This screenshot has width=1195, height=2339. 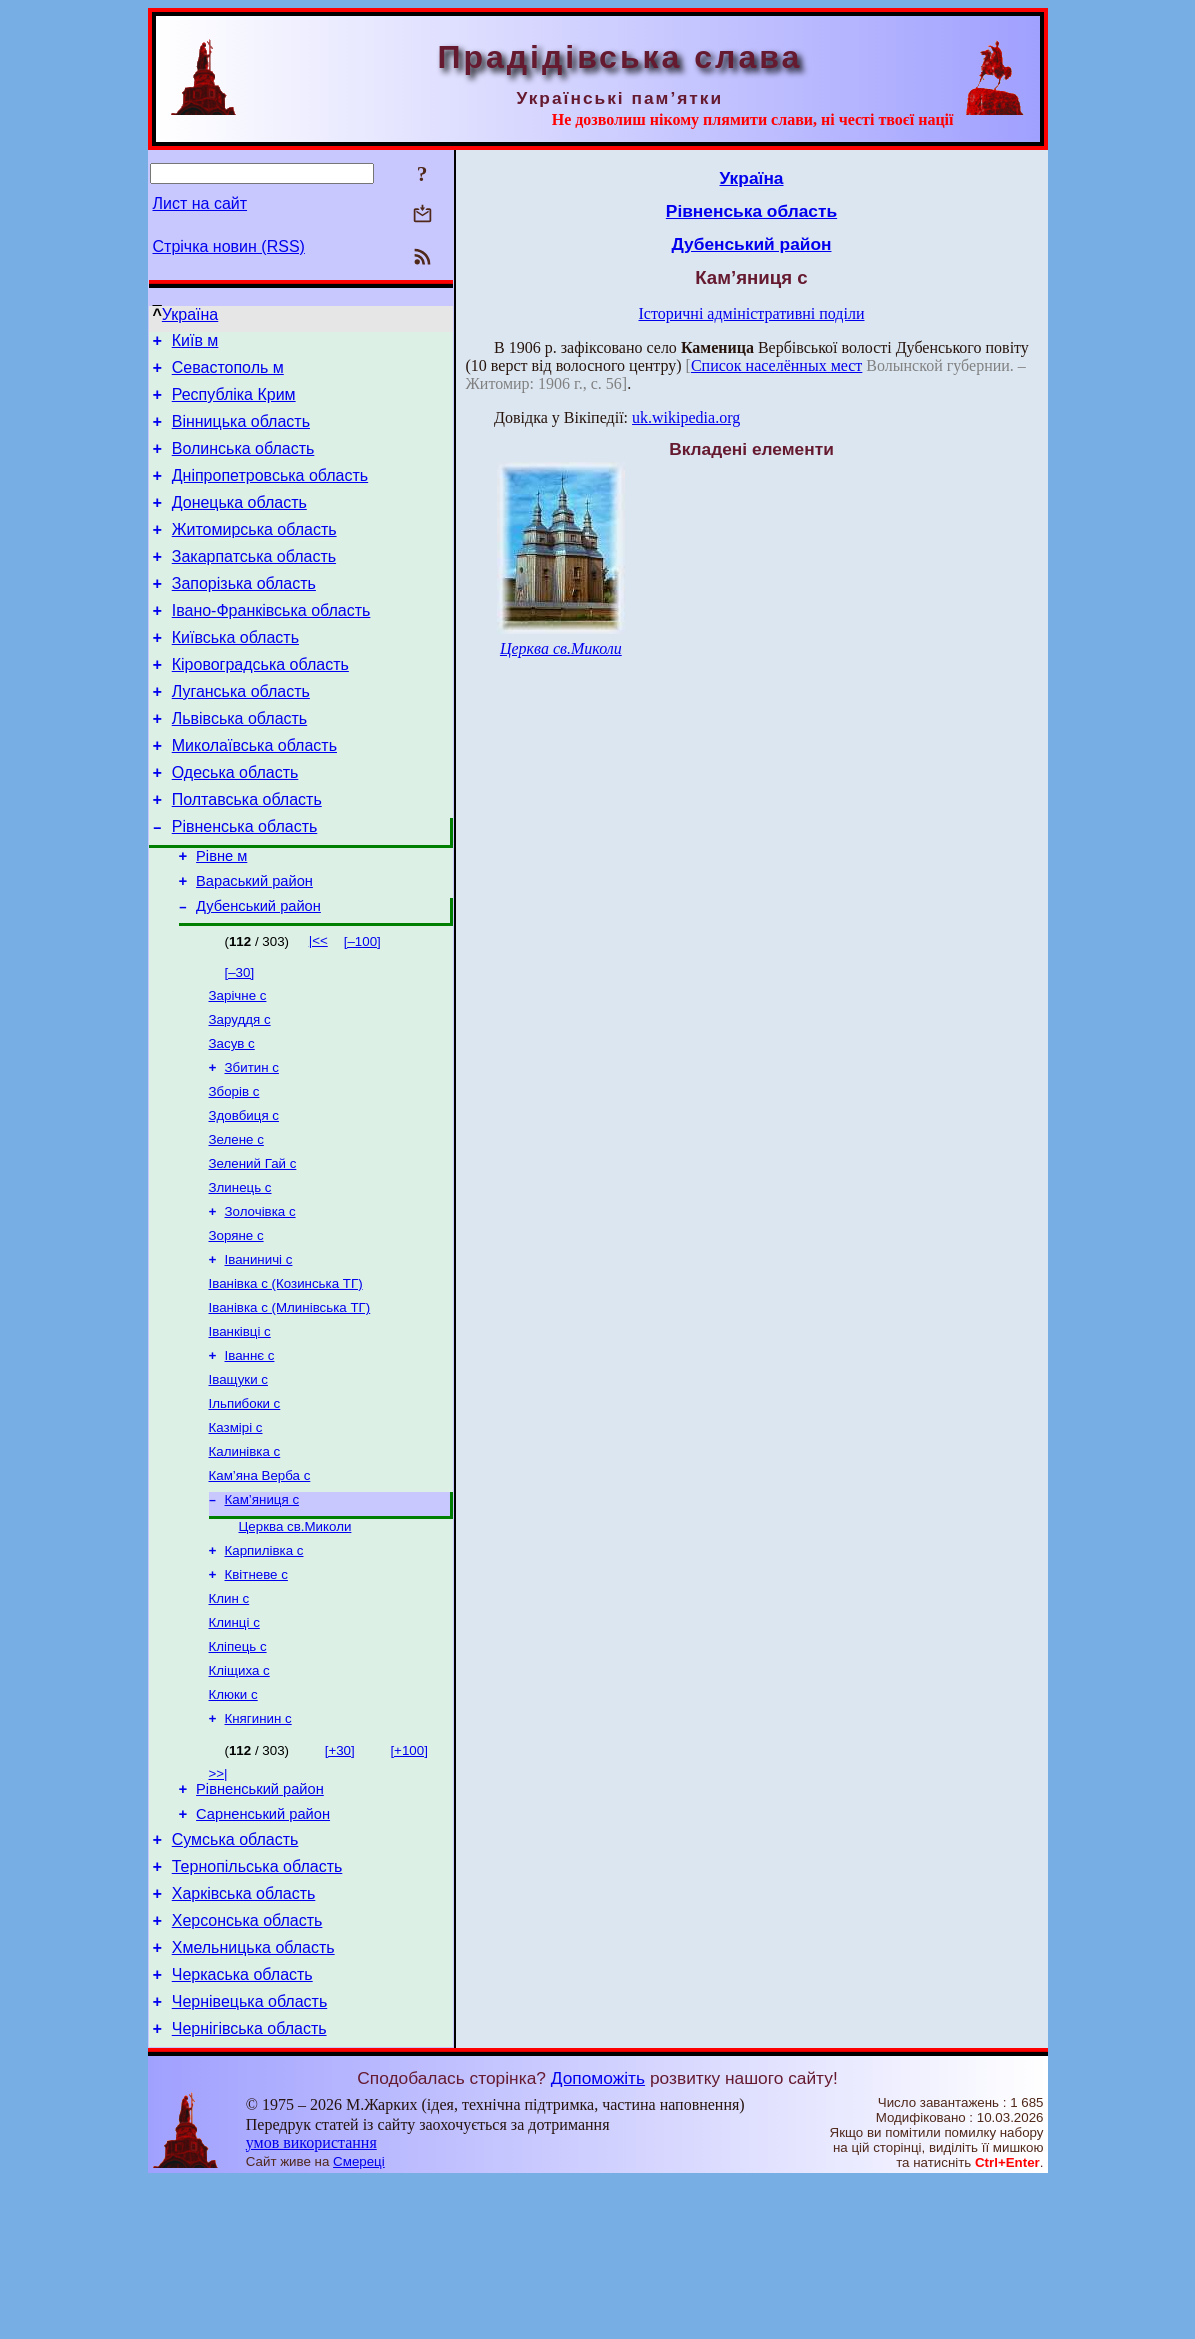 What do you see at coordinates (249, 2186) in the screenshot?
I see `Чернігівська область` at bounding box center [249, 2186].